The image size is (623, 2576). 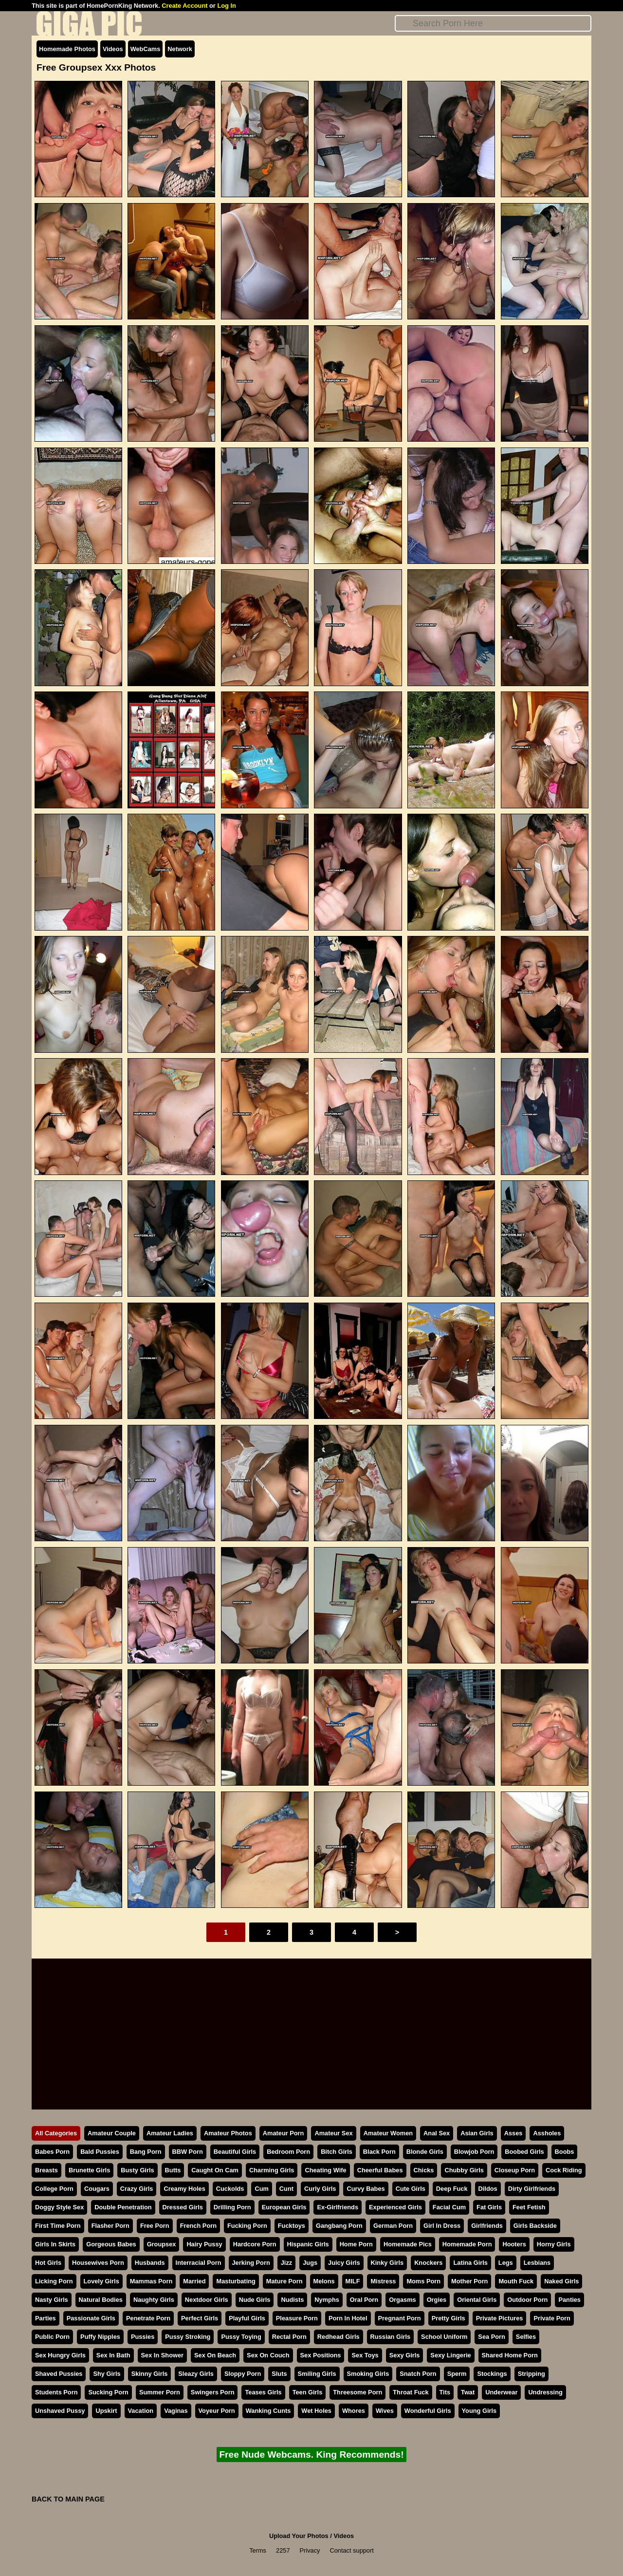 I want to click on Porn In Hotel, so click(x=348, y=2318).